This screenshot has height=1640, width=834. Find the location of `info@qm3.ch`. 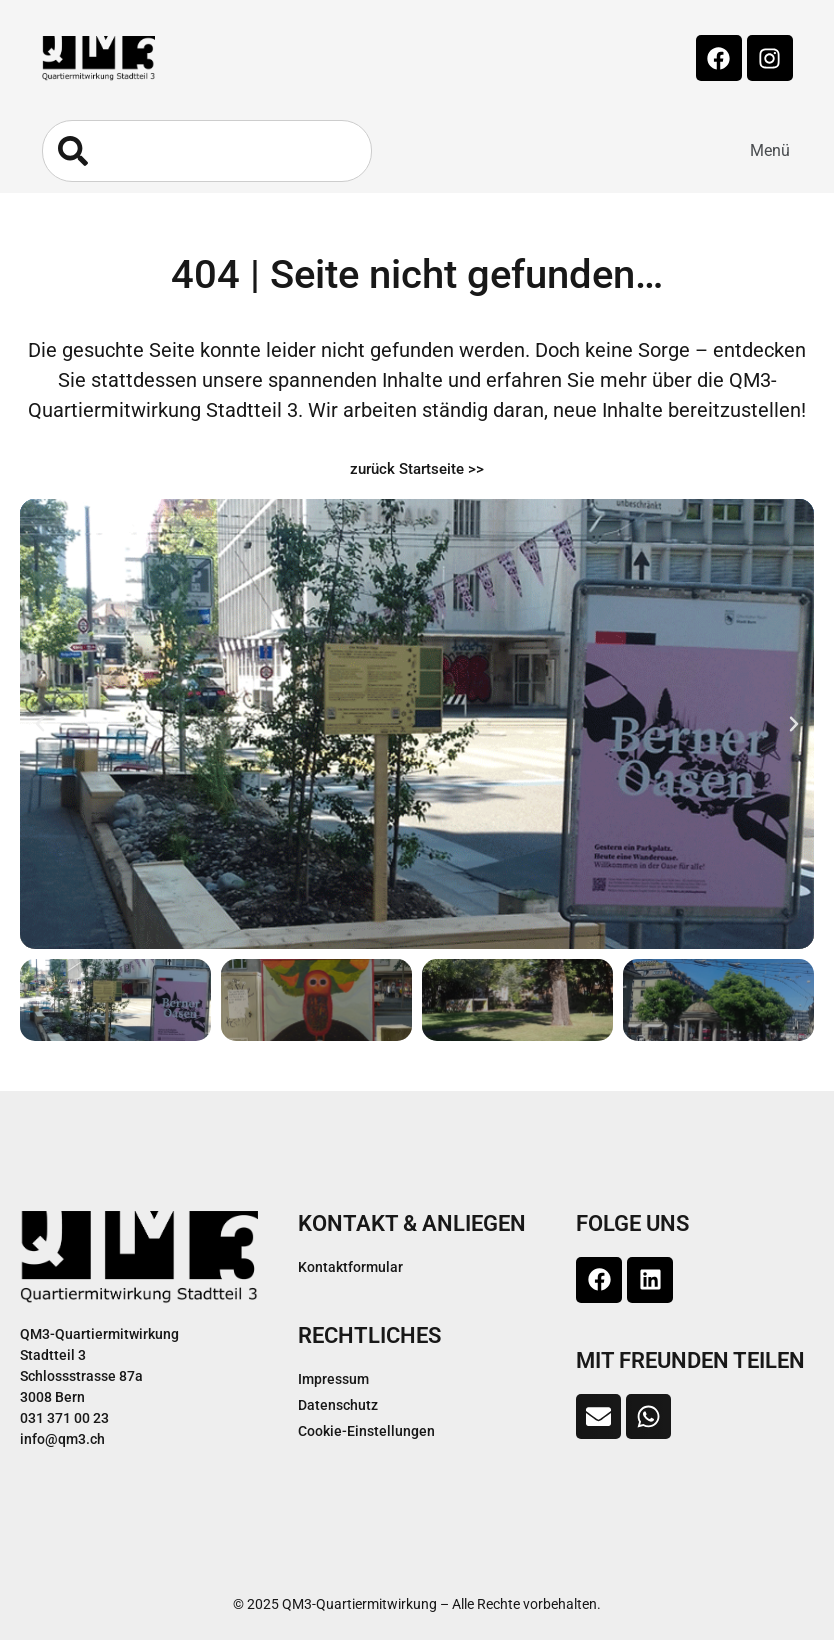

info@qm3.ch is located at coordinates (62, 1439).